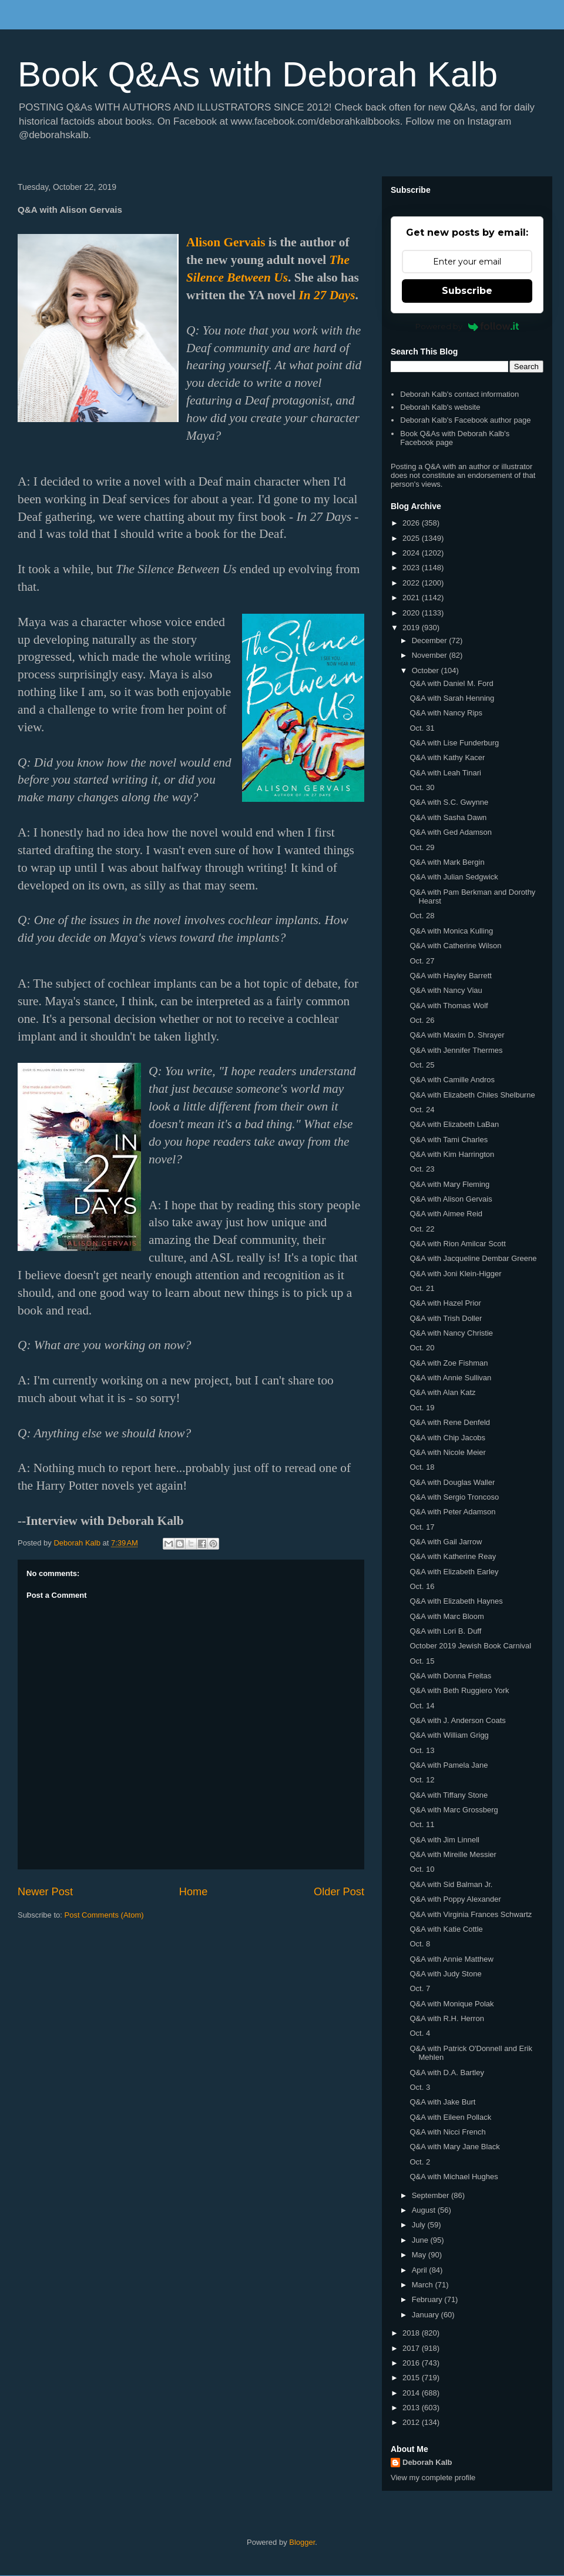 This screenshot has width=564, height=2576. Describe the element at coordinates (455, 1273) in the screenshot. I see `Q&A with Joni Klein-Higger` at that location.